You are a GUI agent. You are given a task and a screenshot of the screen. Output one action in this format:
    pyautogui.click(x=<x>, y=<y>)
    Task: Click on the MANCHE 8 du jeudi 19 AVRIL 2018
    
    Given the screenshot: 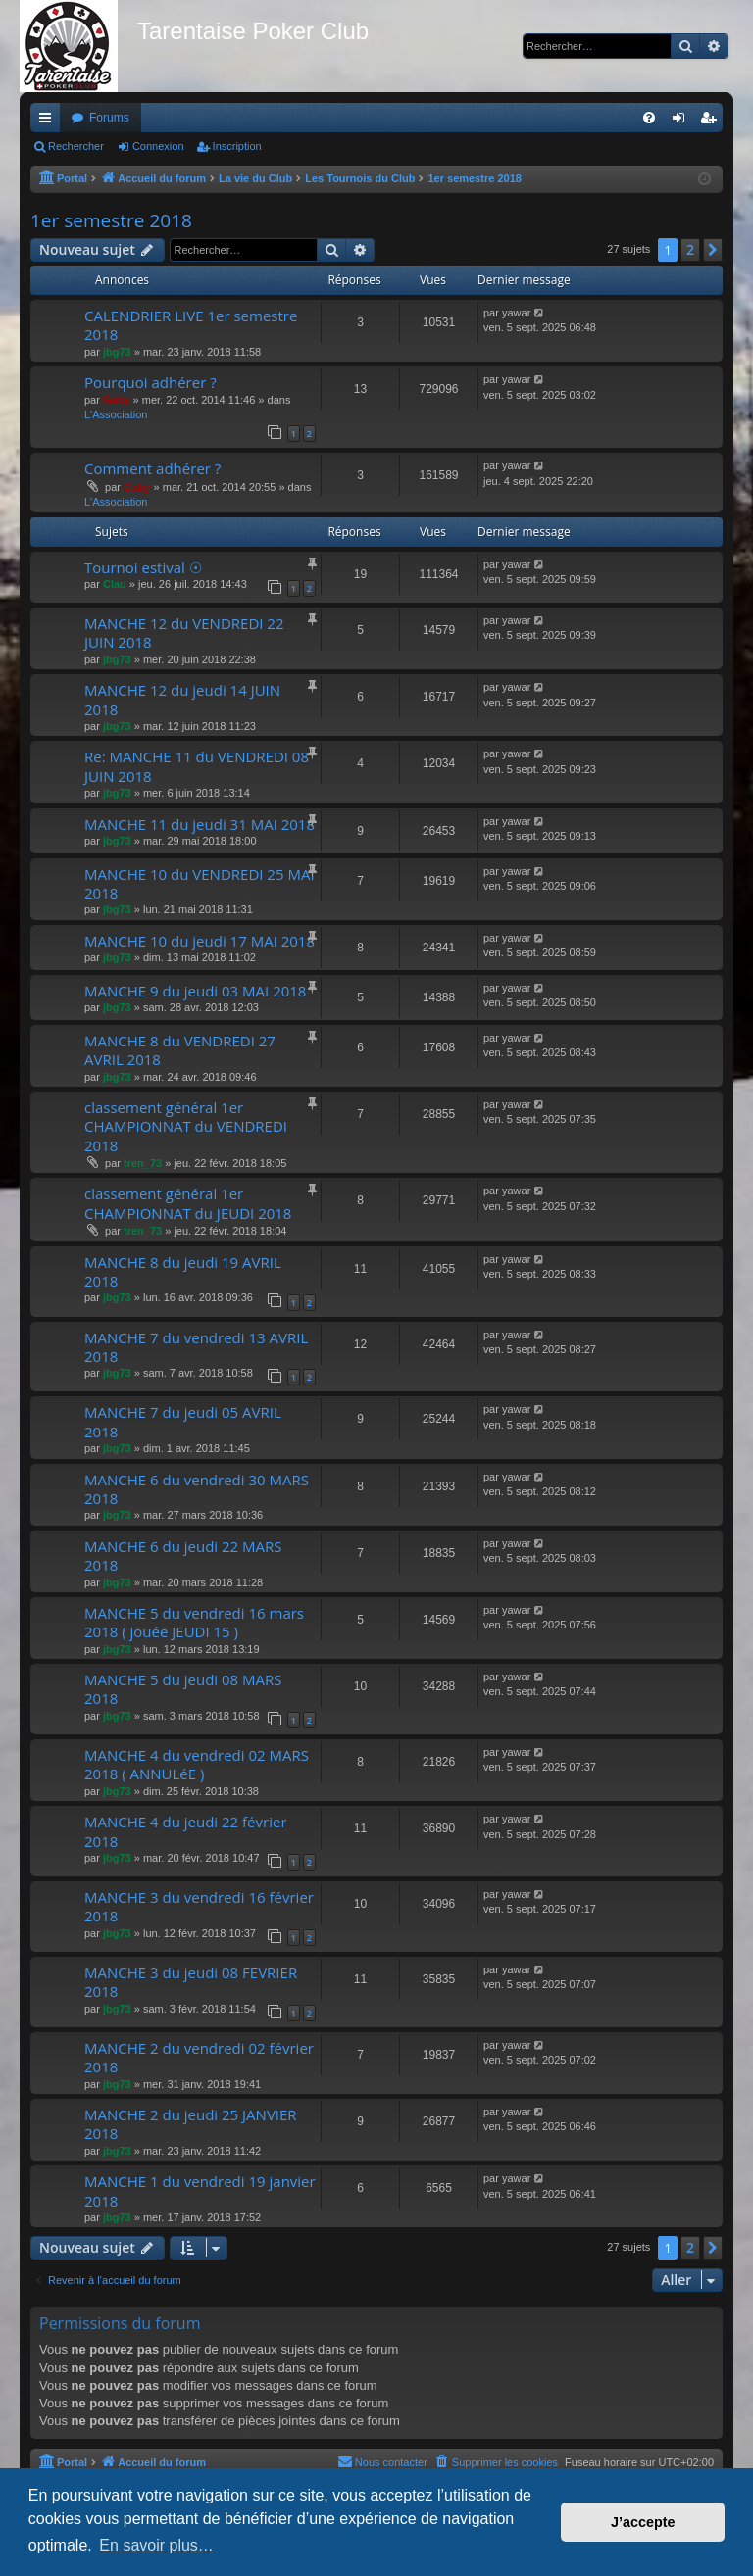 What is the action you would take?
    pyautogui.click(x=182, y=1271)
    